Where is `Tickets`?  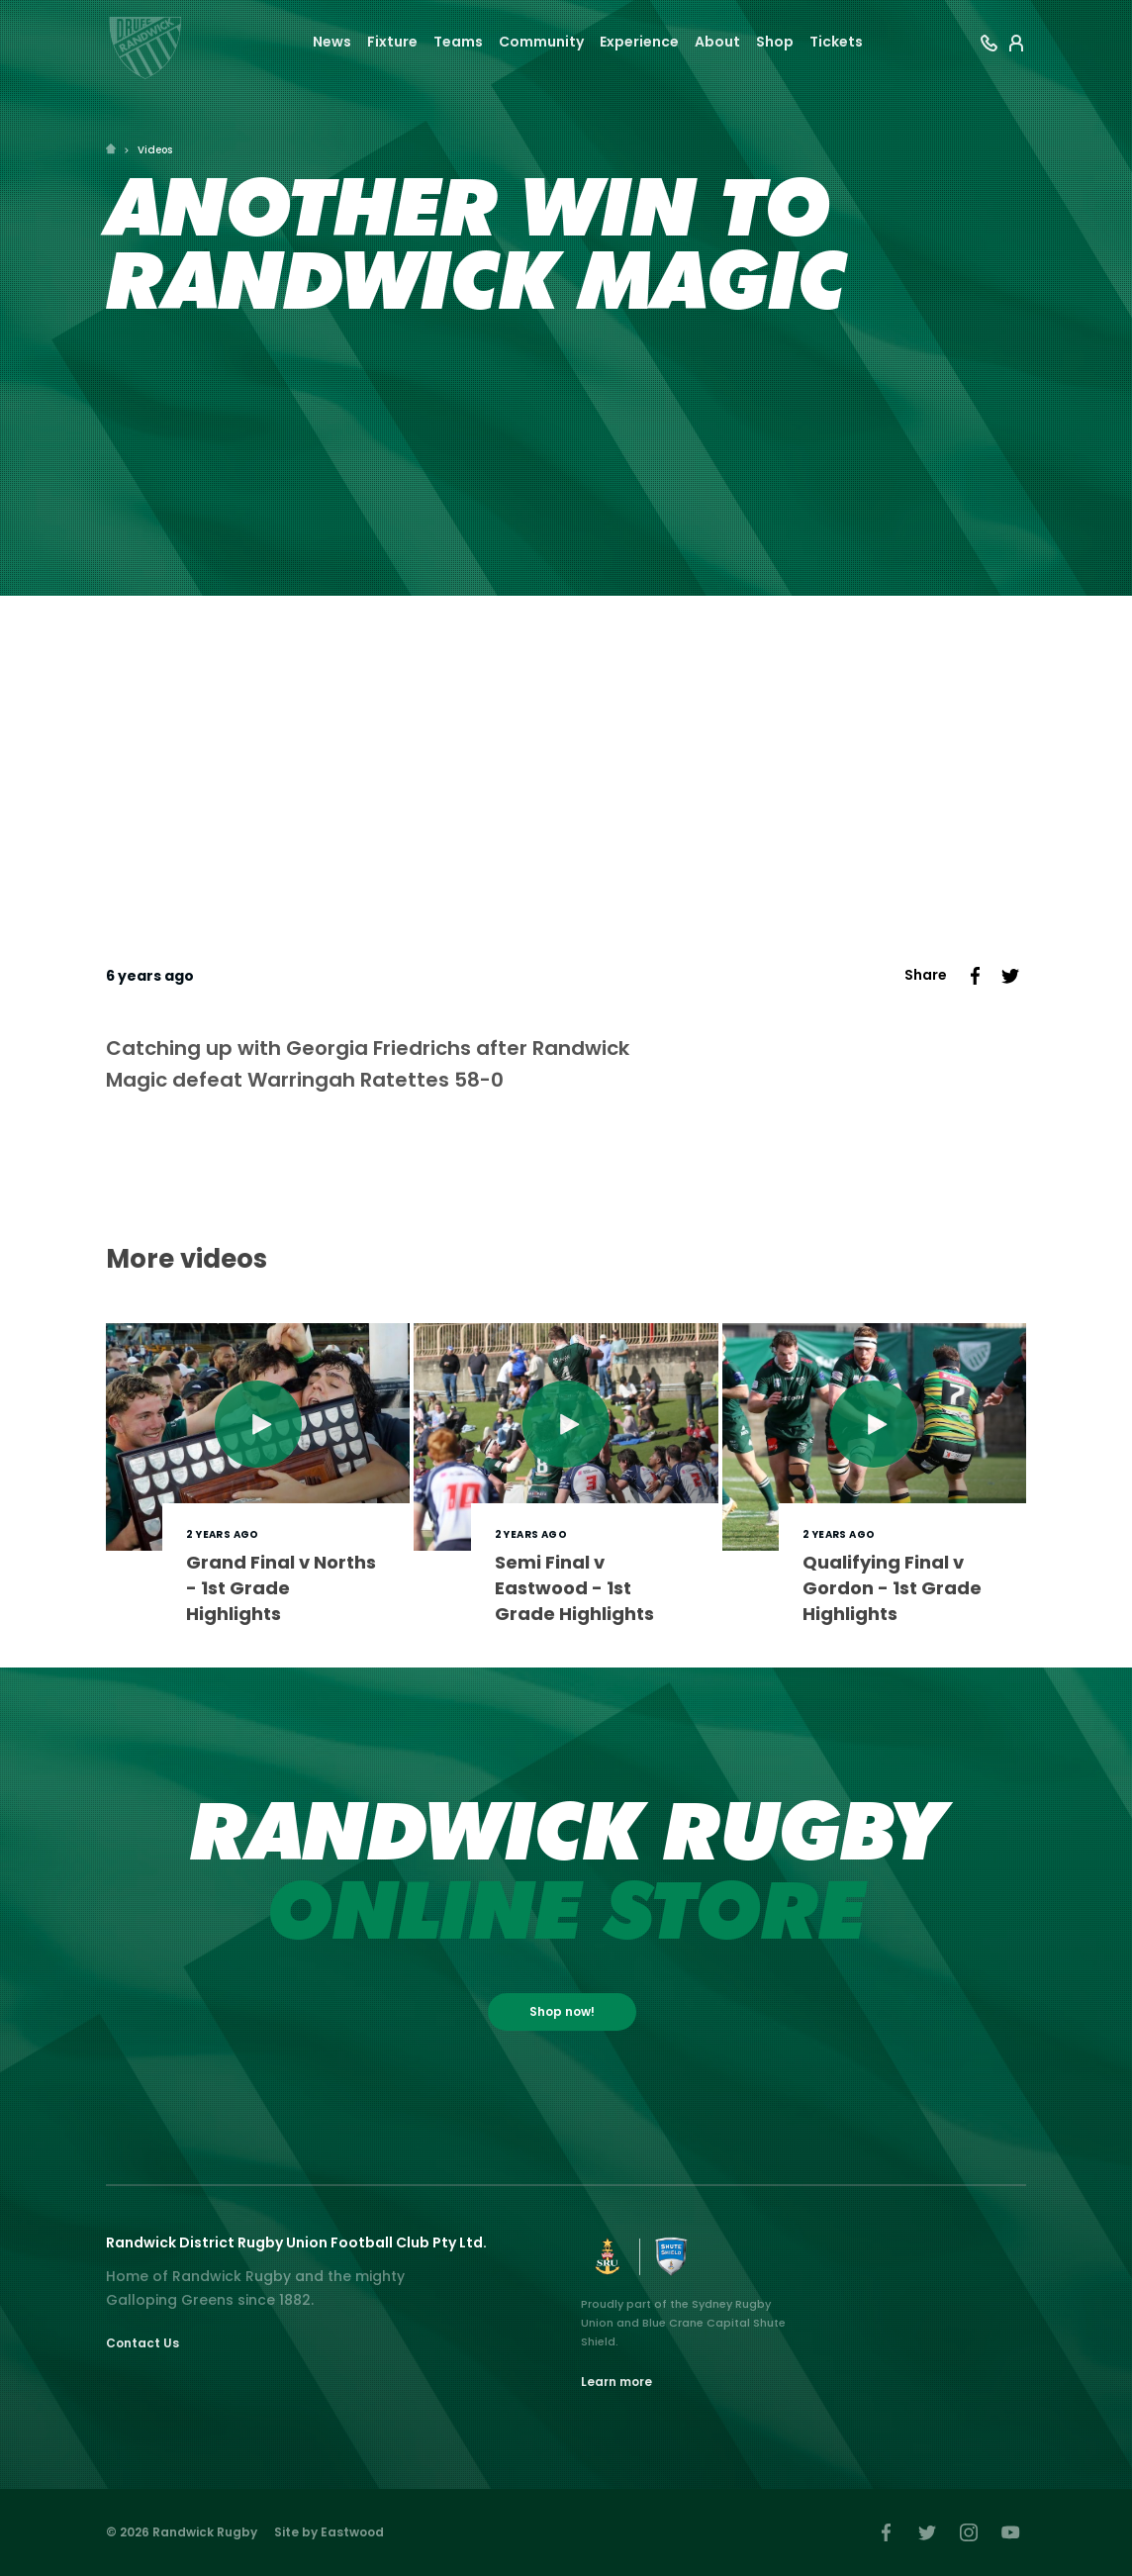
Tickets is located at coordinates (836, 41).